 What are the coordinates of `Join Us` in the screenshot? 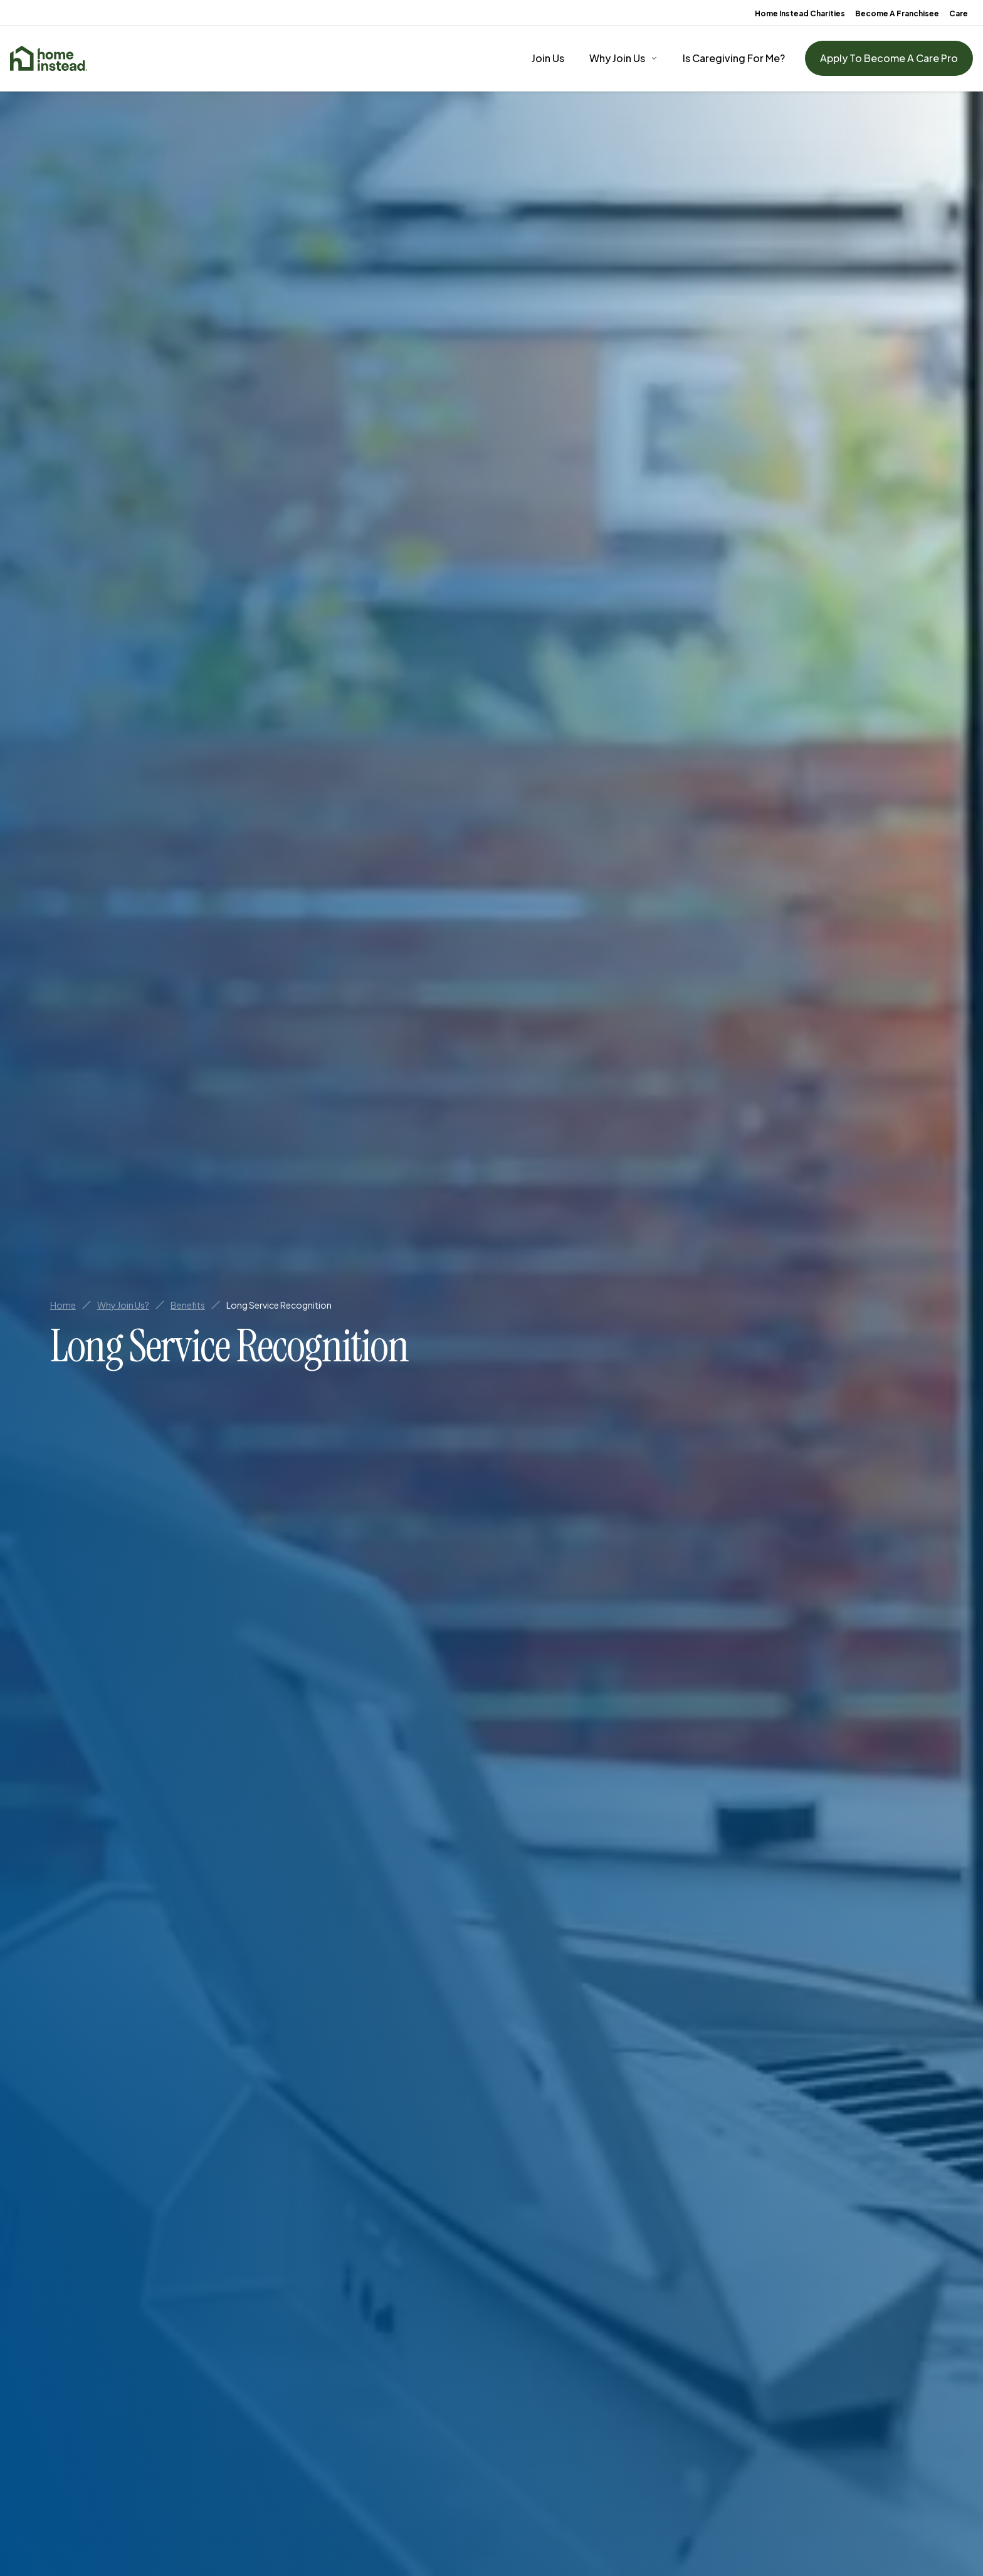 It's located at (548, 58).